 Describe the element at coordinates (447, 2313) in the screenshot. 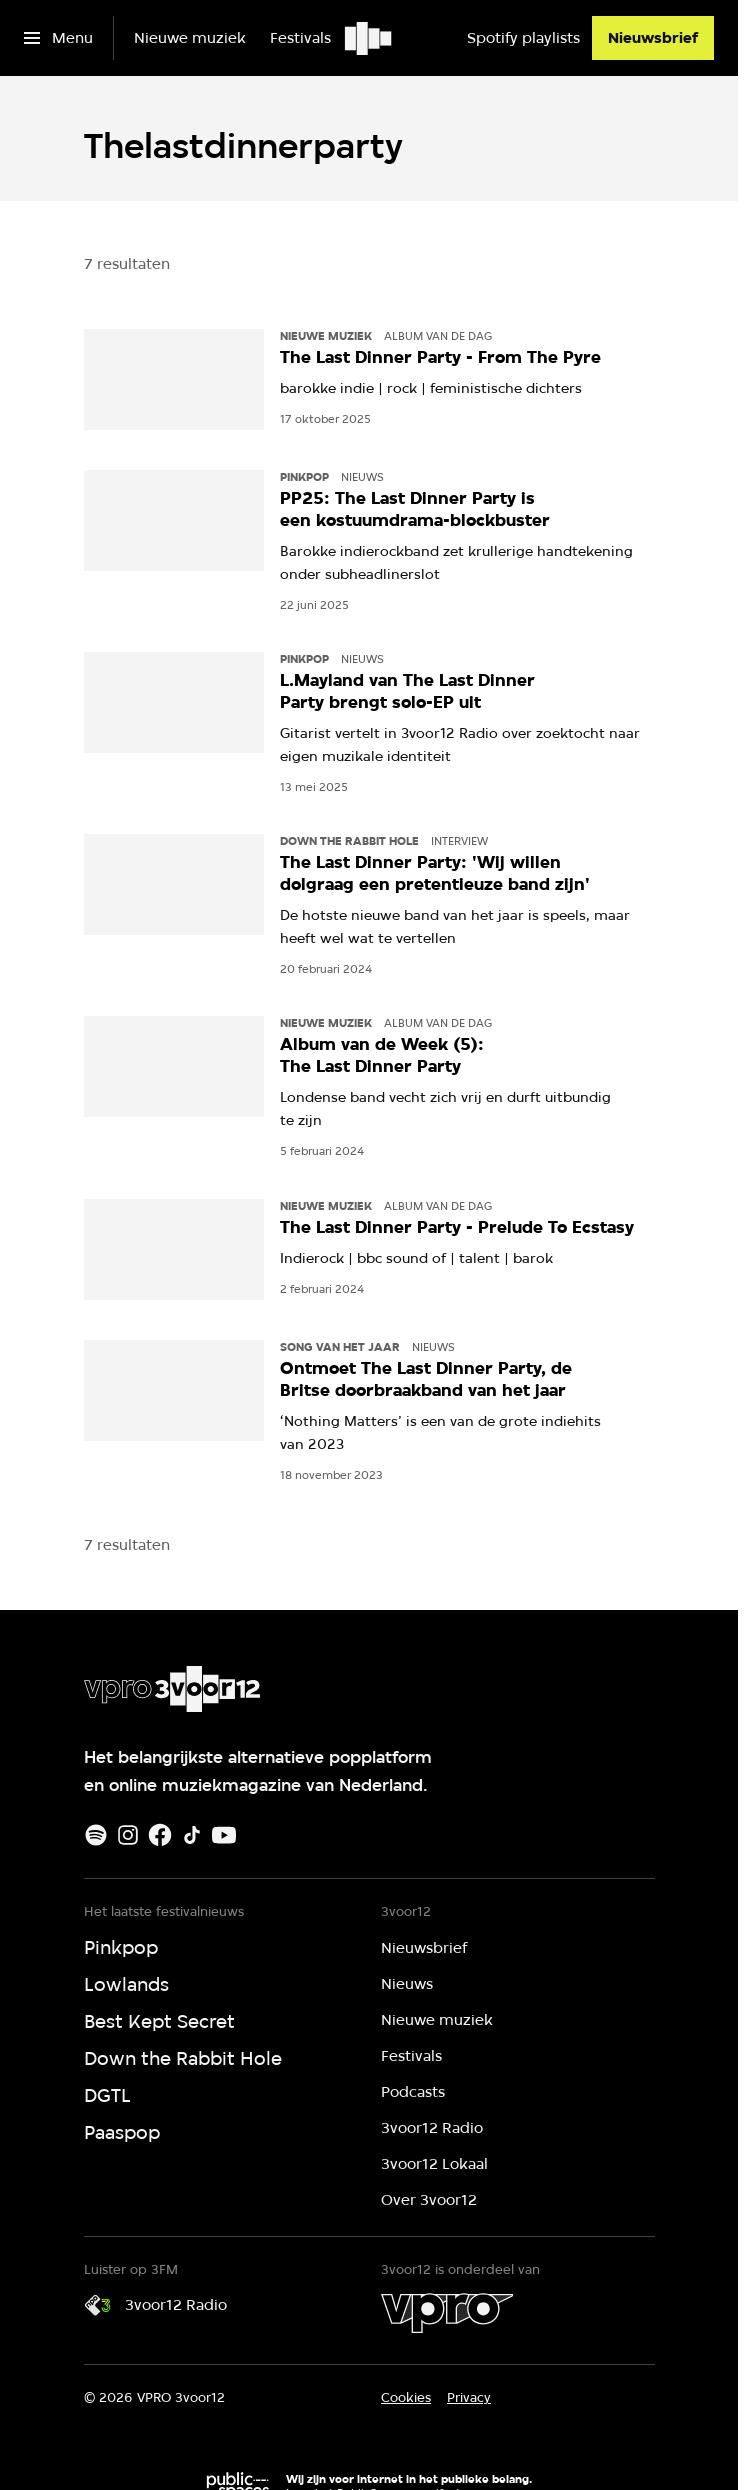

I see `[VPRO]` at that location.